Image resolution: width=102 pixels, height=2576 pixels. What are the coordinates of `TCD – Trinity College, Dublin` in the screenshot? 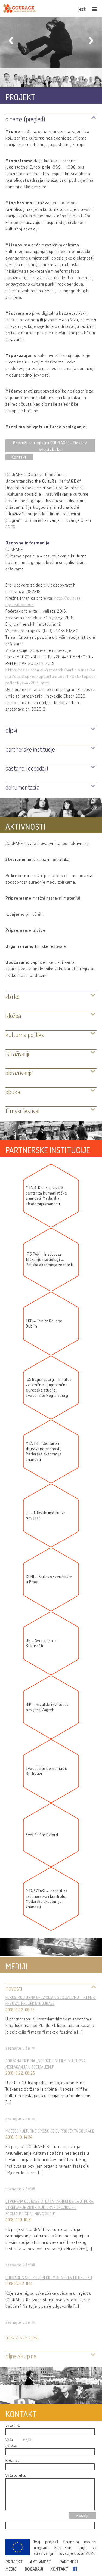 It's located at (44, 1323).